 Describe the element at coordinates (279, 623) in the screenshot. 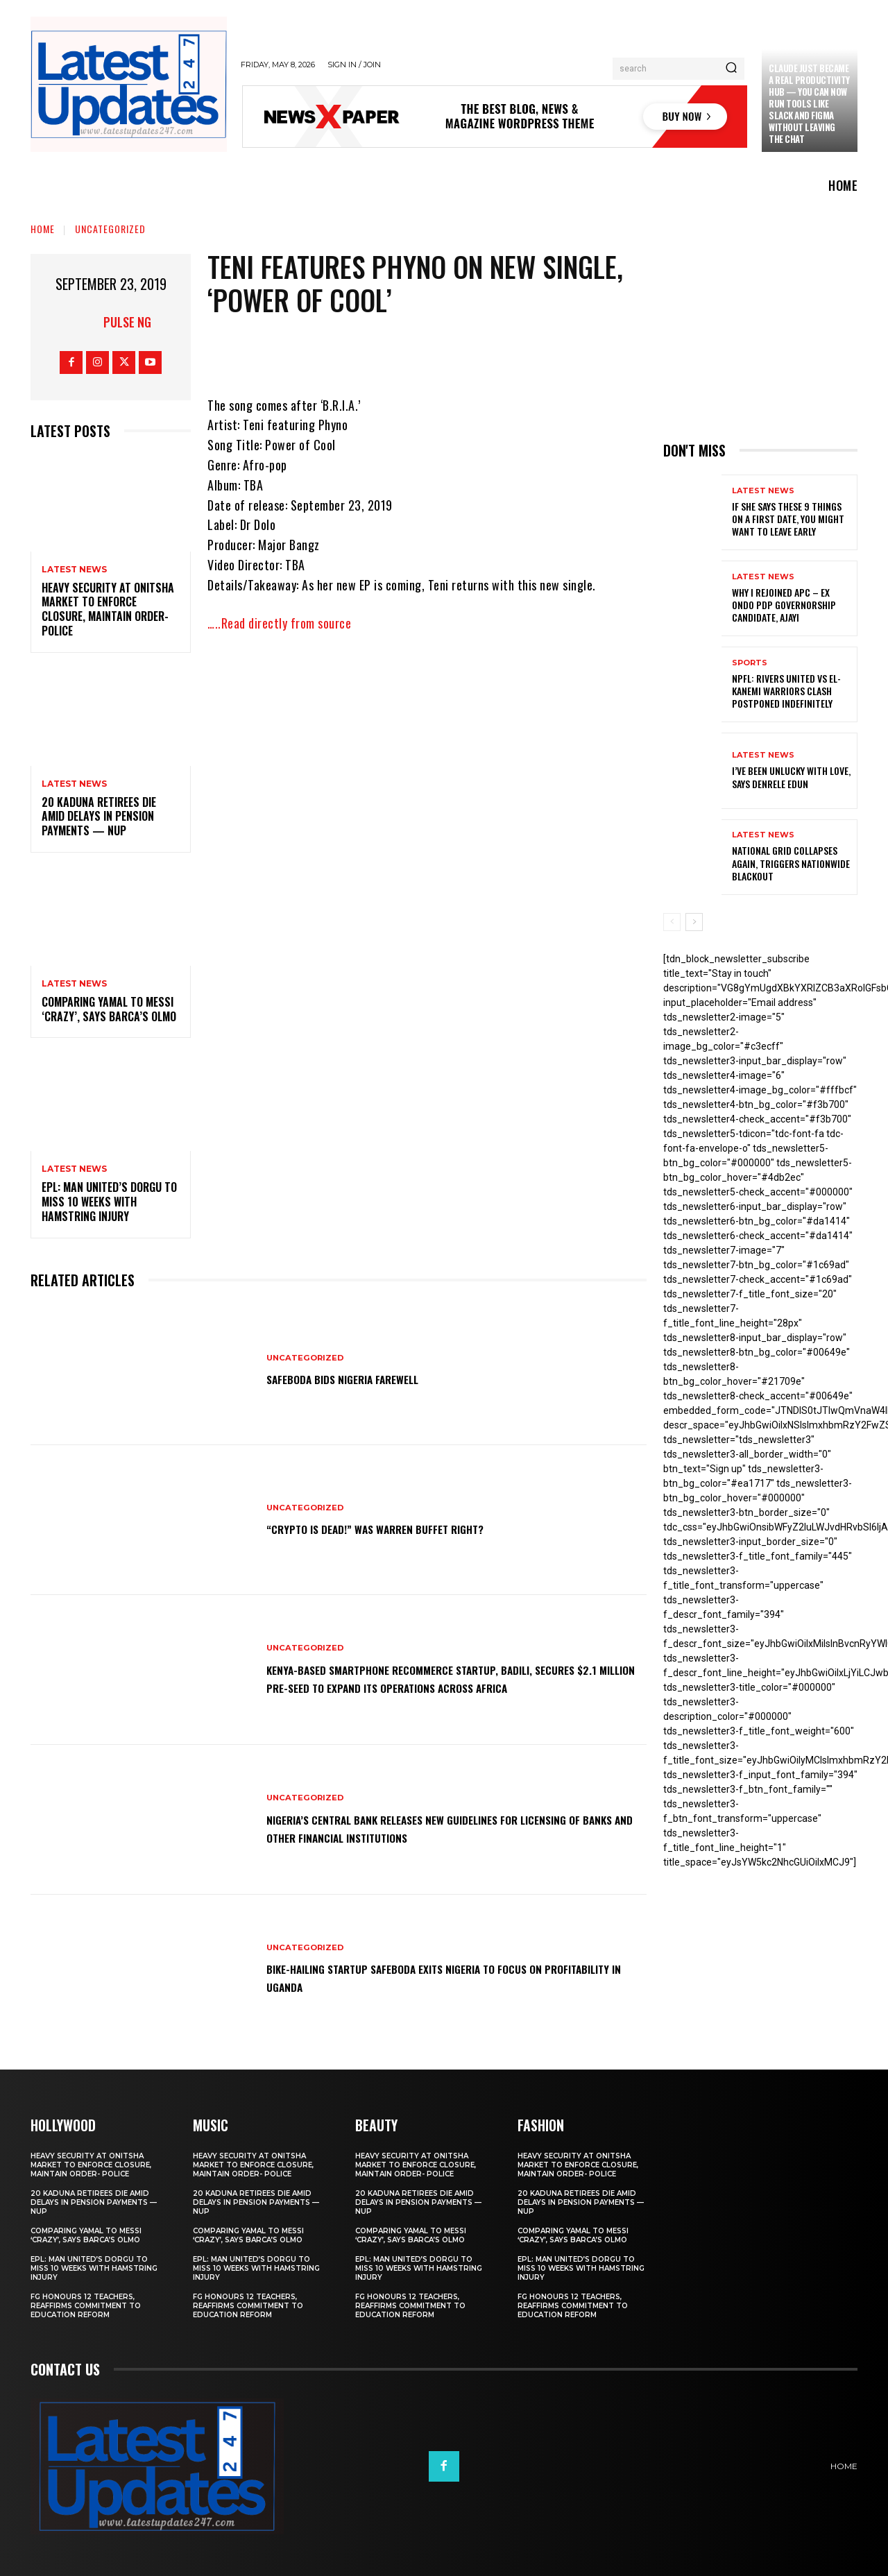

I see `…..Read directly from source` at that location.